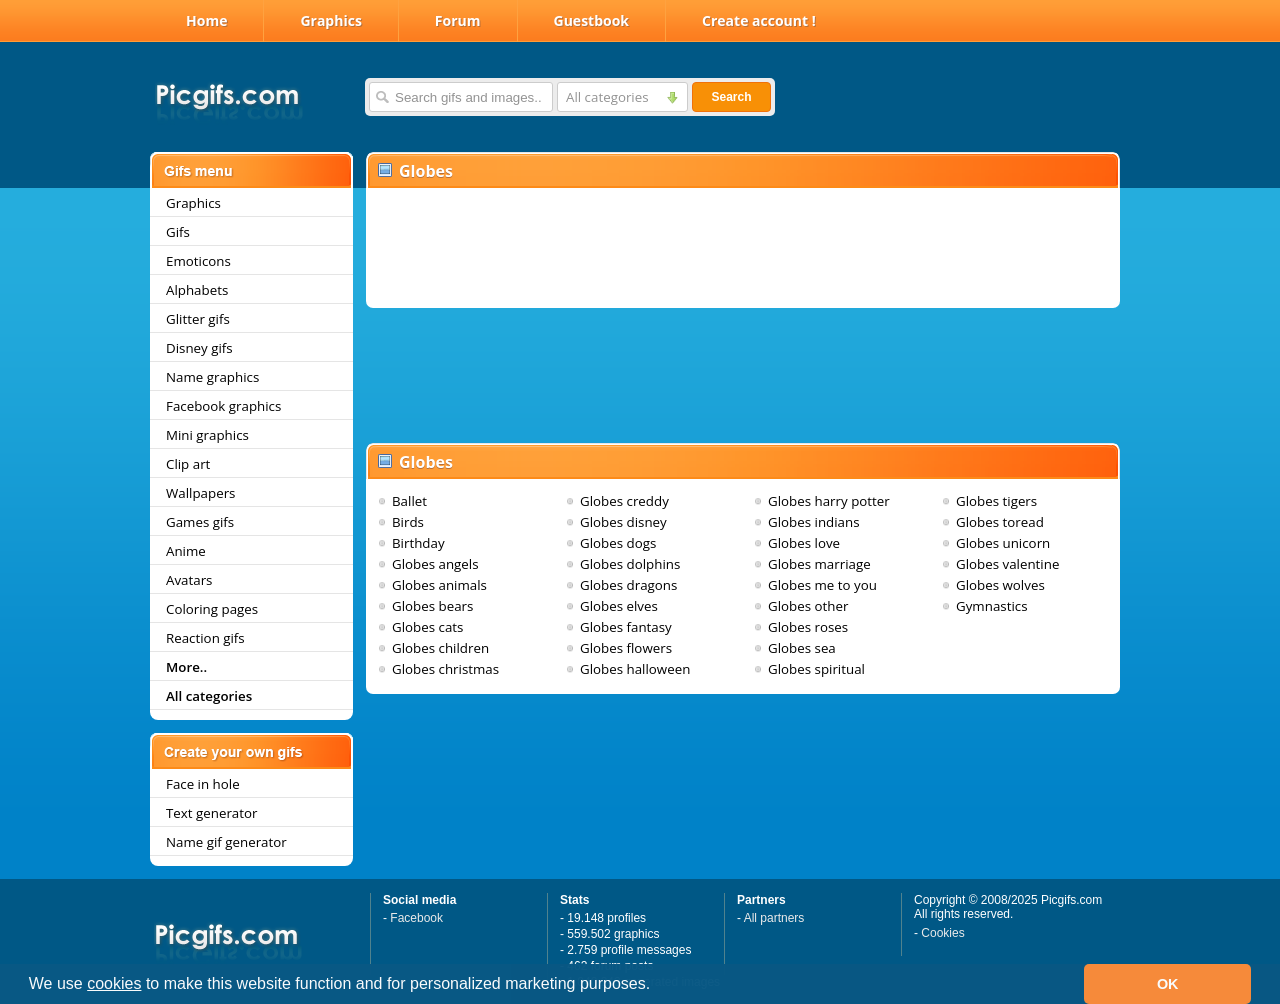  I want to click on Text generator, so click(211, 813).